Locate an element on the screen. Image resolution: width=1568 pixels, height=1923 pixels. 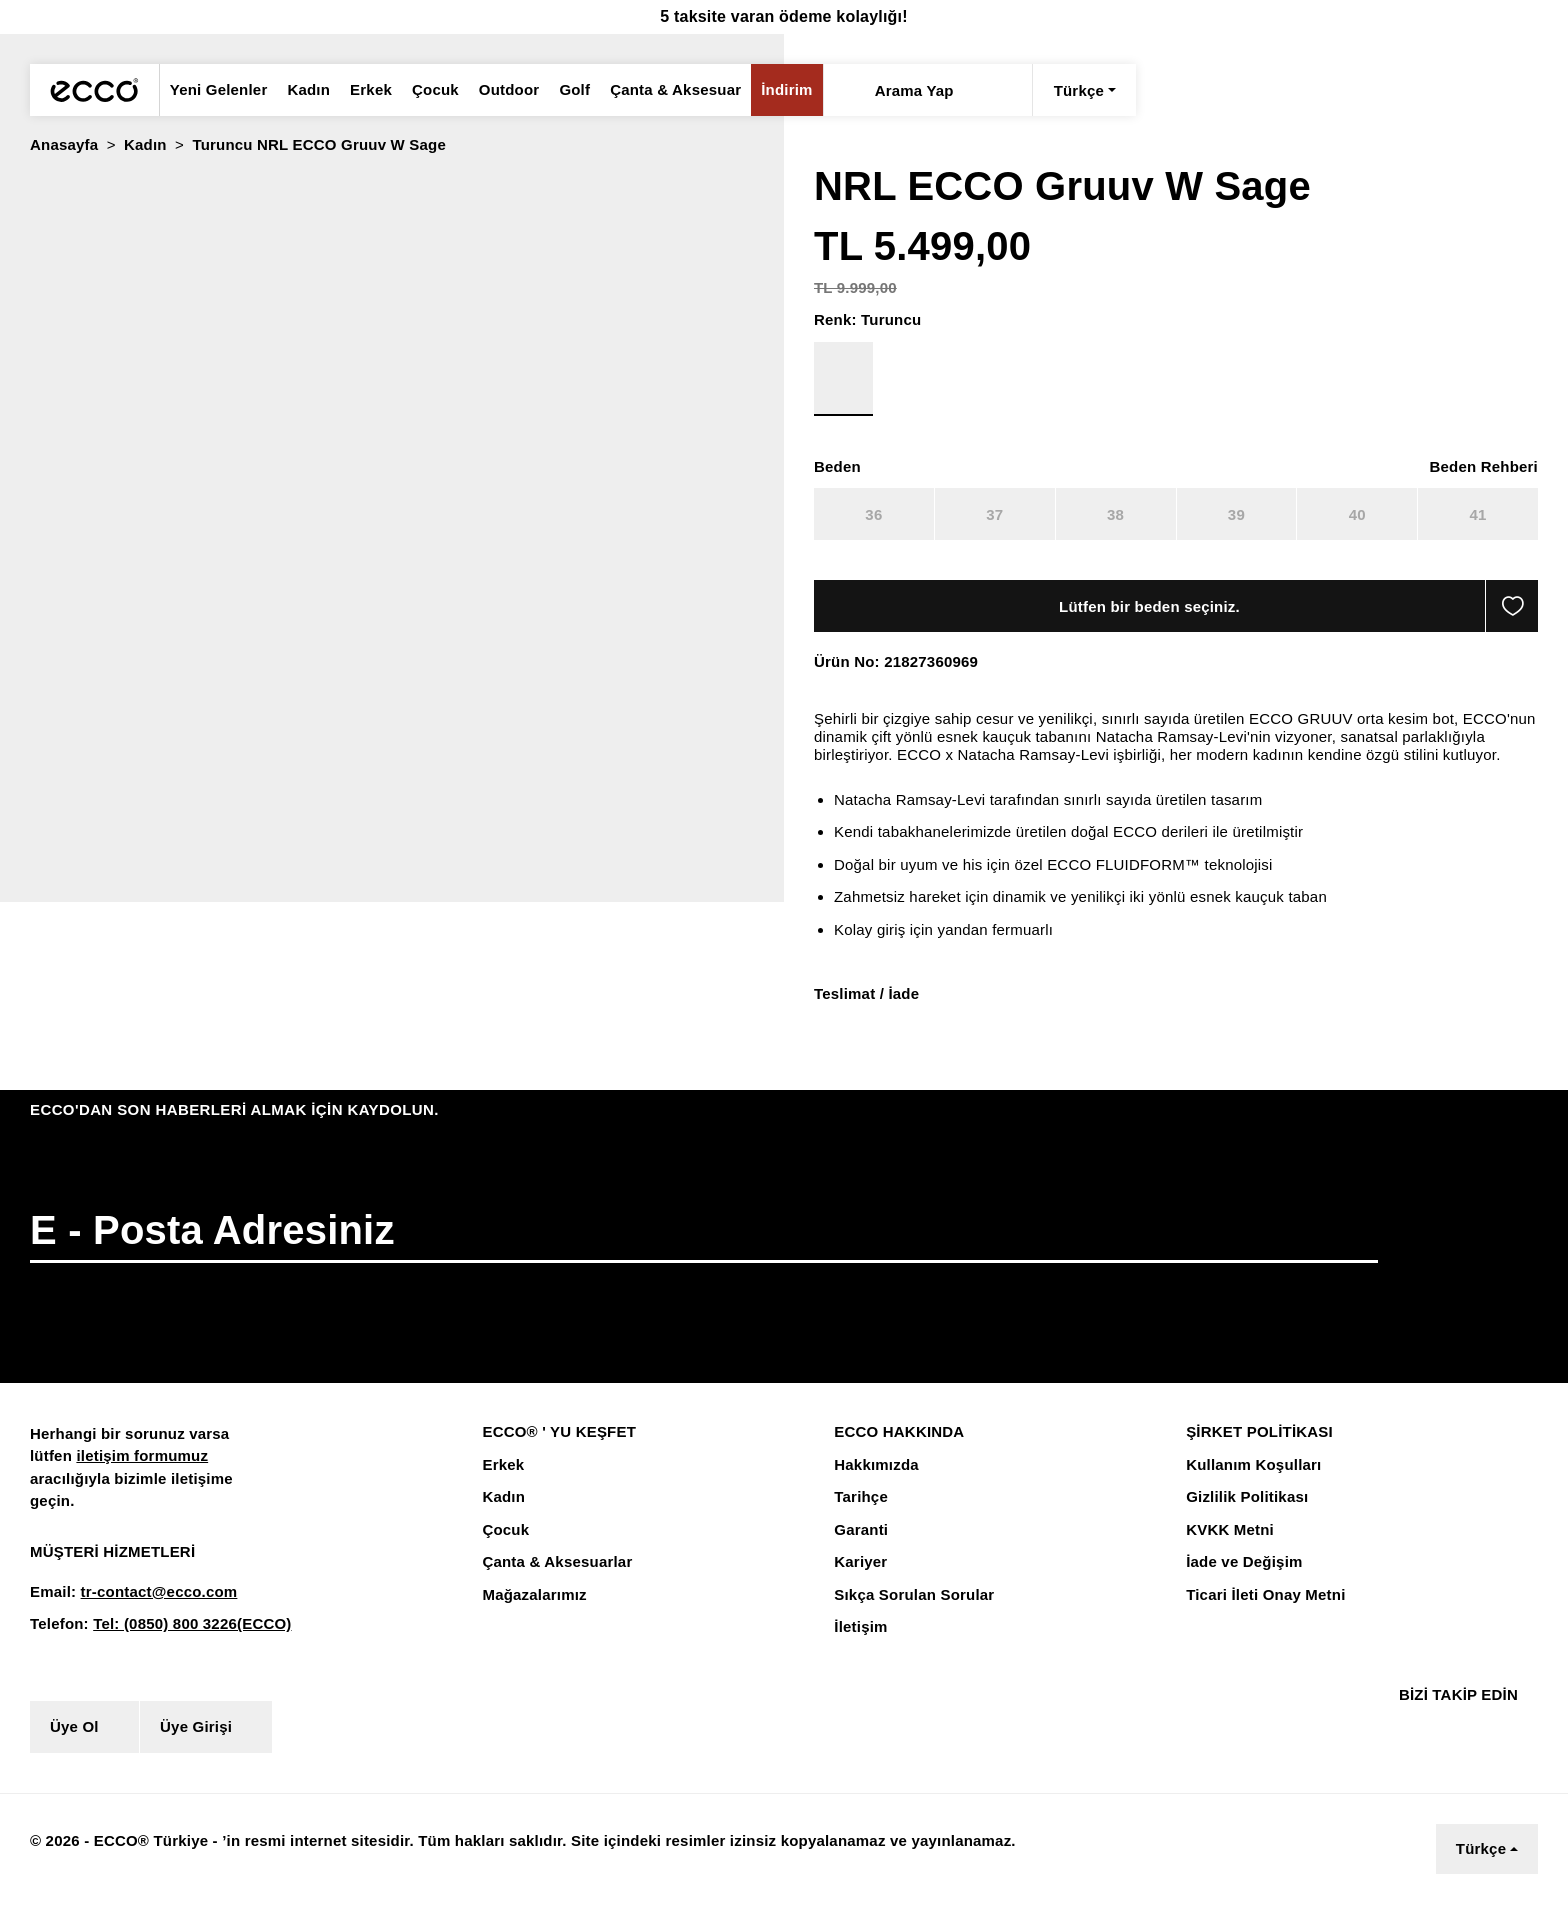
İade ve Değişim is located at coordinates (1241, 1581).